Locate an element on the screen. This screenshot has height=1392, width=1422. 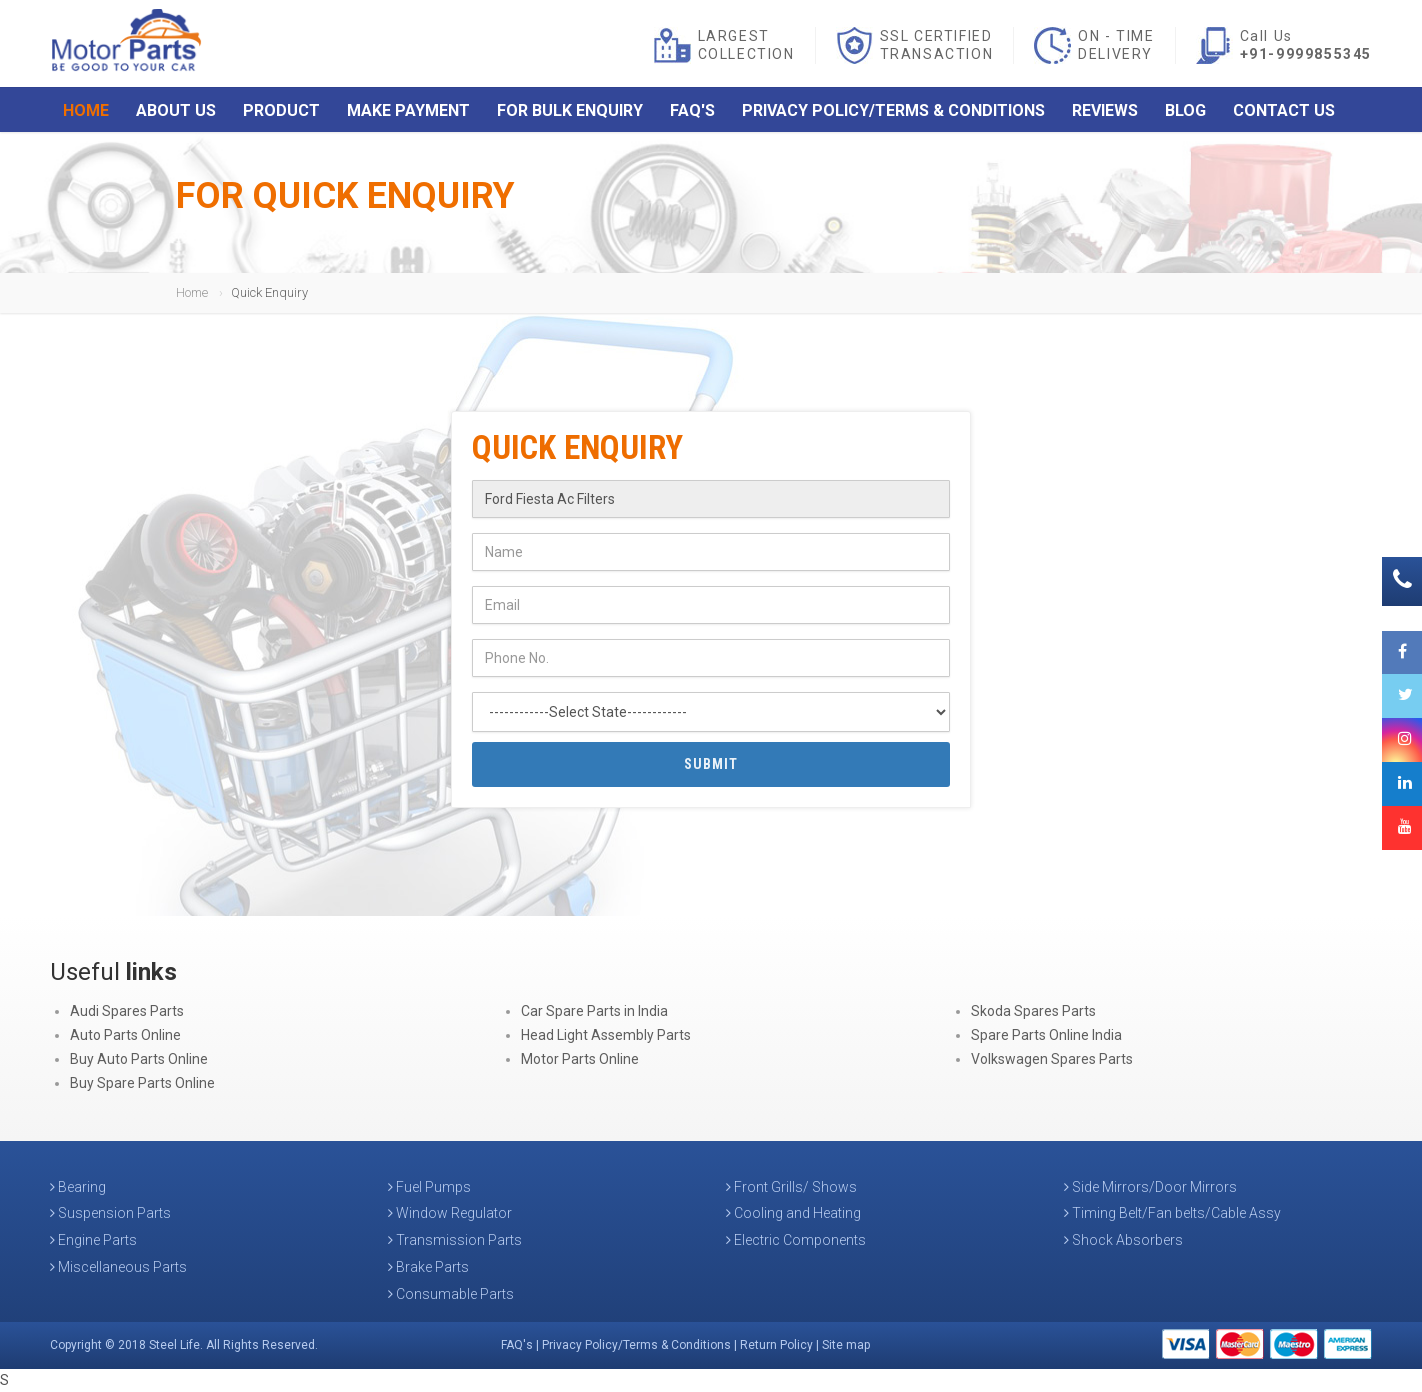
Reviews is located at coordinates (1105, 112).